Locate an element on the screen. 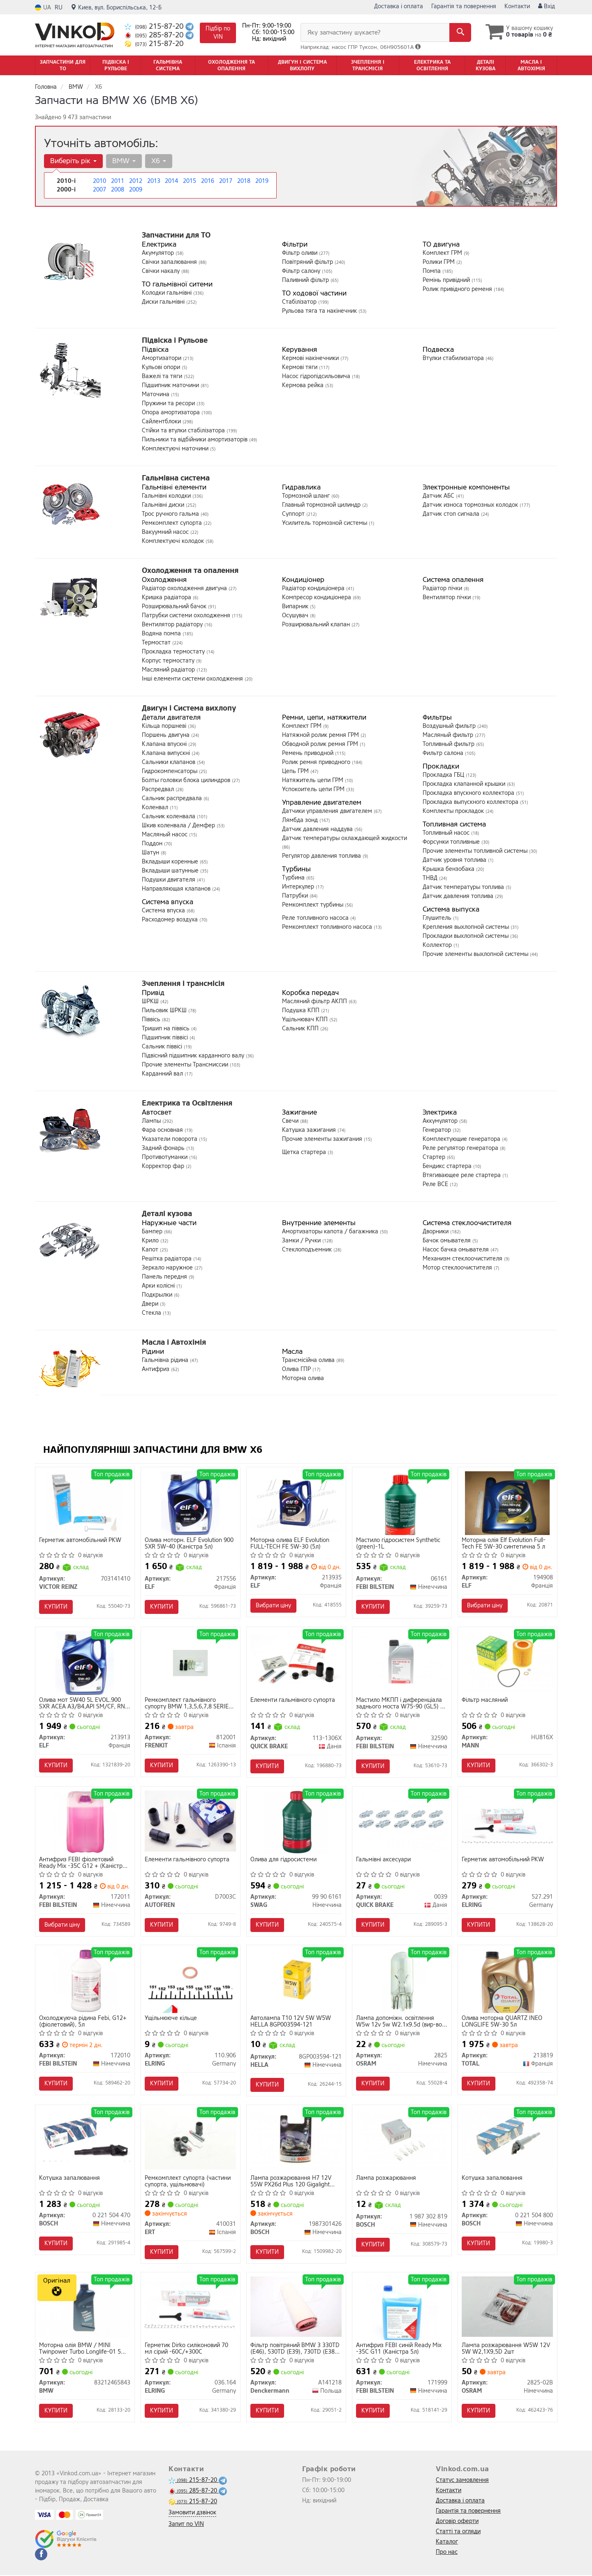  [Лампа розжарювання W5W 12V 5W W2,1X9,5D 2шт OSRAM 2825-02B] is located at coordinates (507, 2307).